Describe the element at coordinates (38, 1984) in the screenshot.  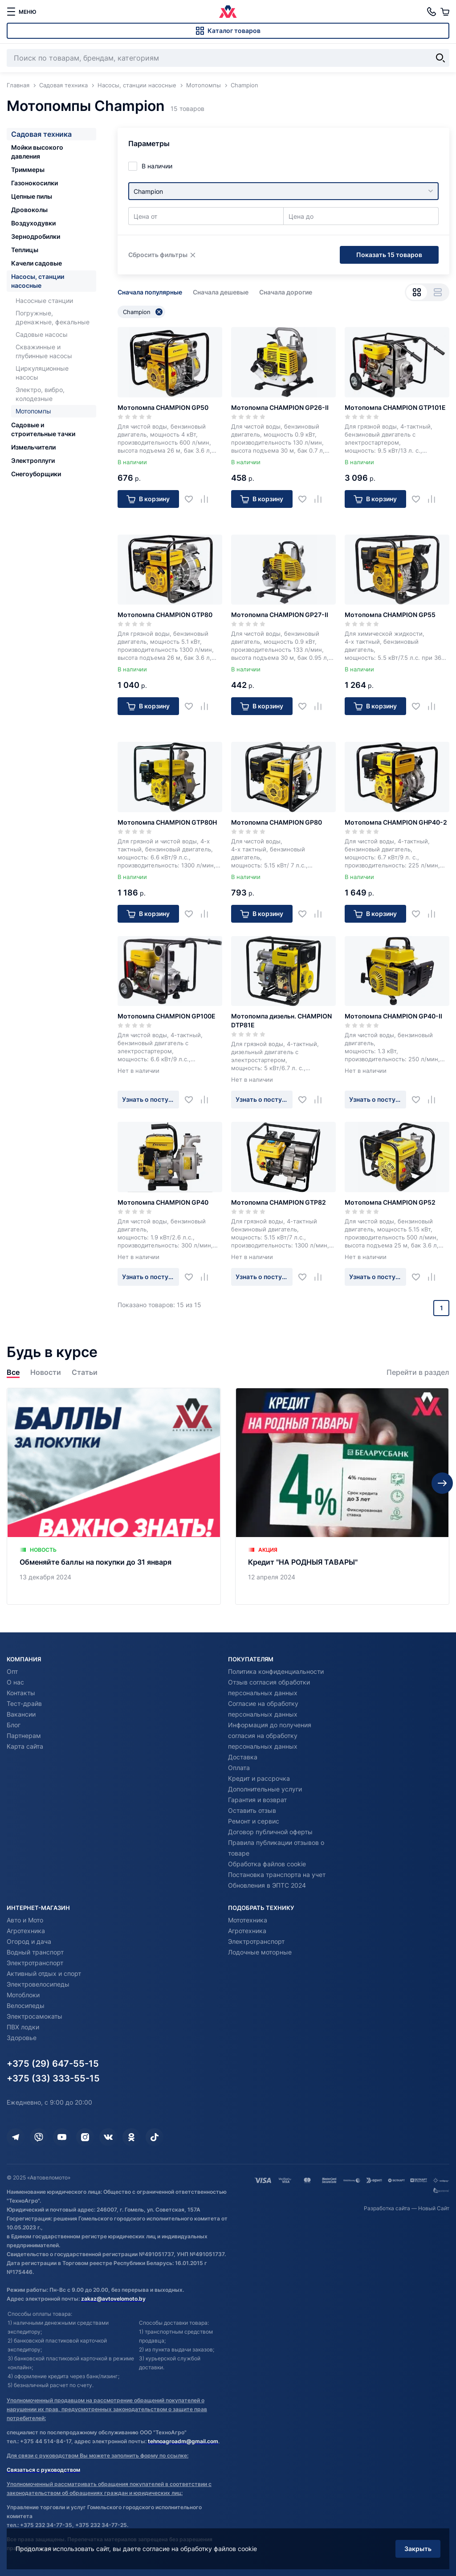
I see `Электровелосипеды` at that location.